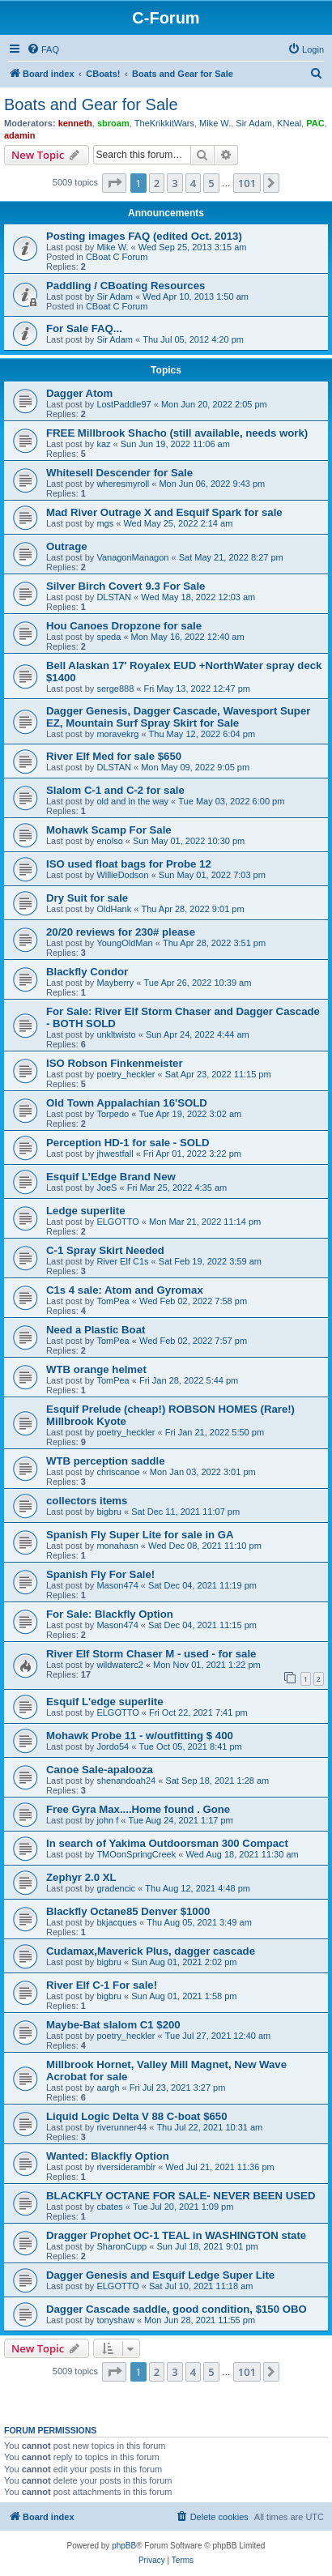 This screenshot has width=332, height=2576. Describe the element at coordinates (167, 1843) in the screenshot. I see `In search of Yakima Outdoorsman 300 Compact` at that location.